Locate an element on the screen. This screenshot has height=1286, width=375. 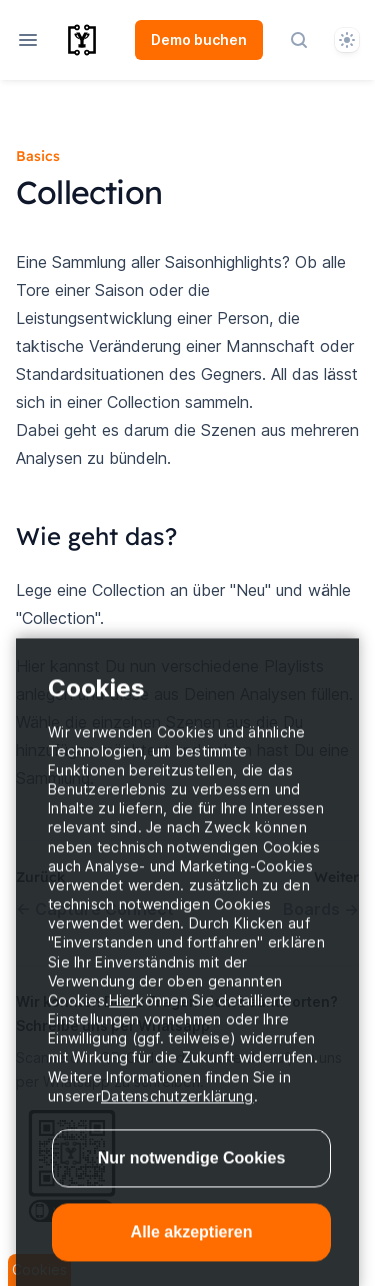
Hier is located at coordinates (122, 1017).